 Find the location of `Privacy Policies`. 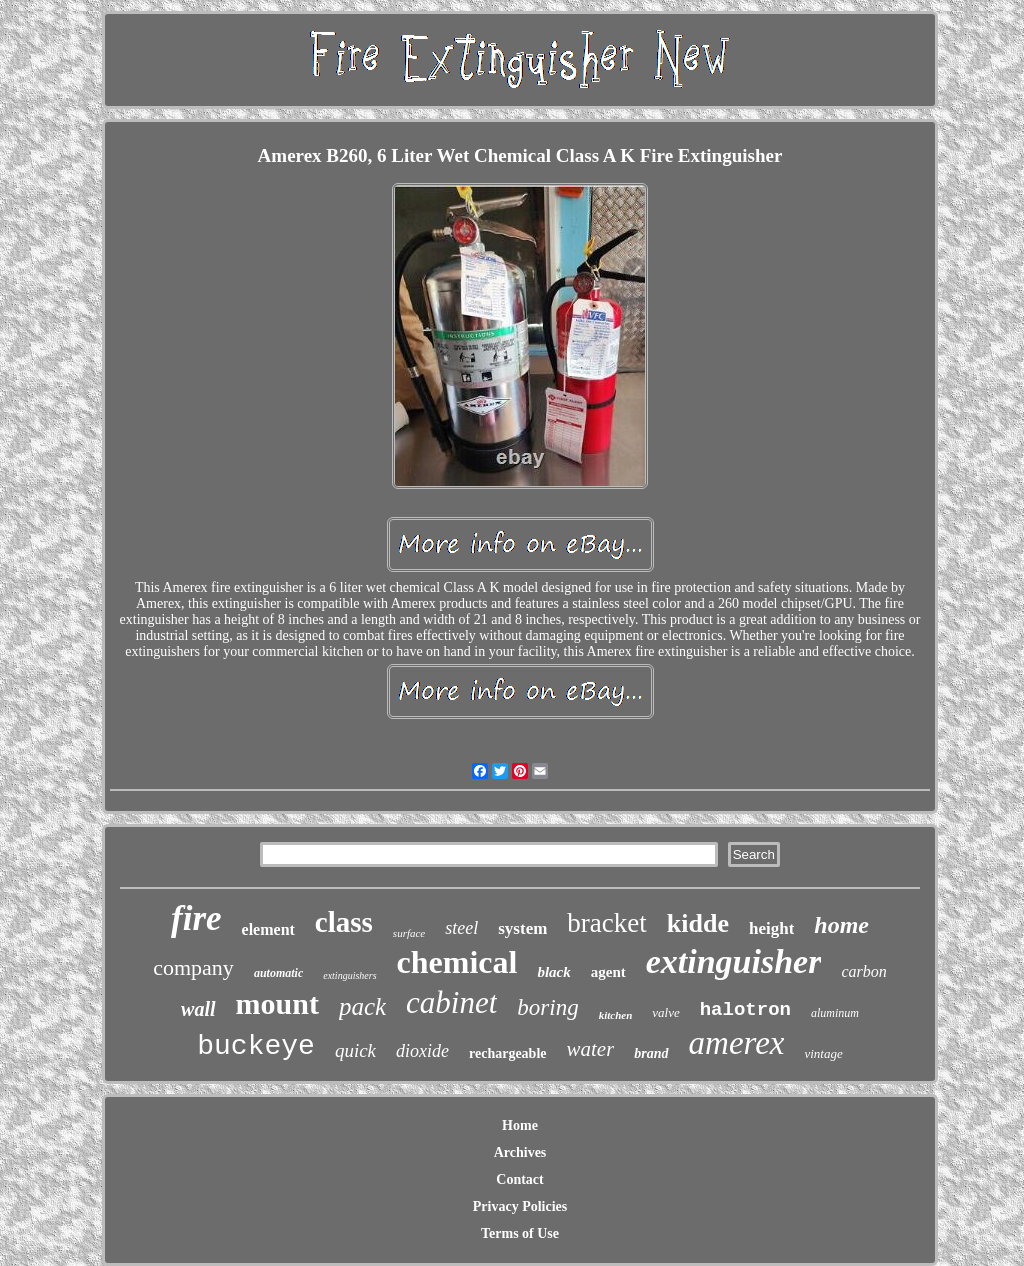

Privacy Policies is located at coordinates (520, 1206).